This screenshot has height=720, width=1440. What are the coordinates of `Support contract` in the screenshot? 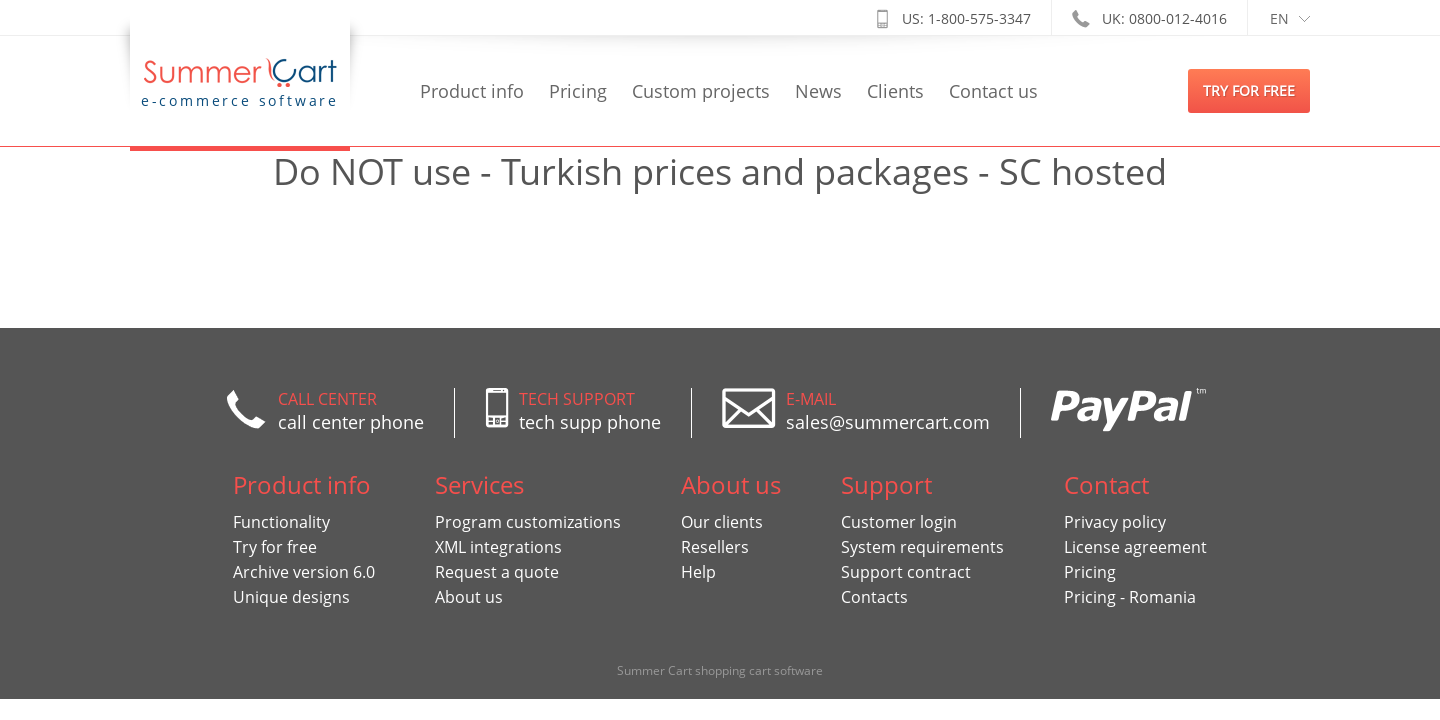 It's located at (906, 572).